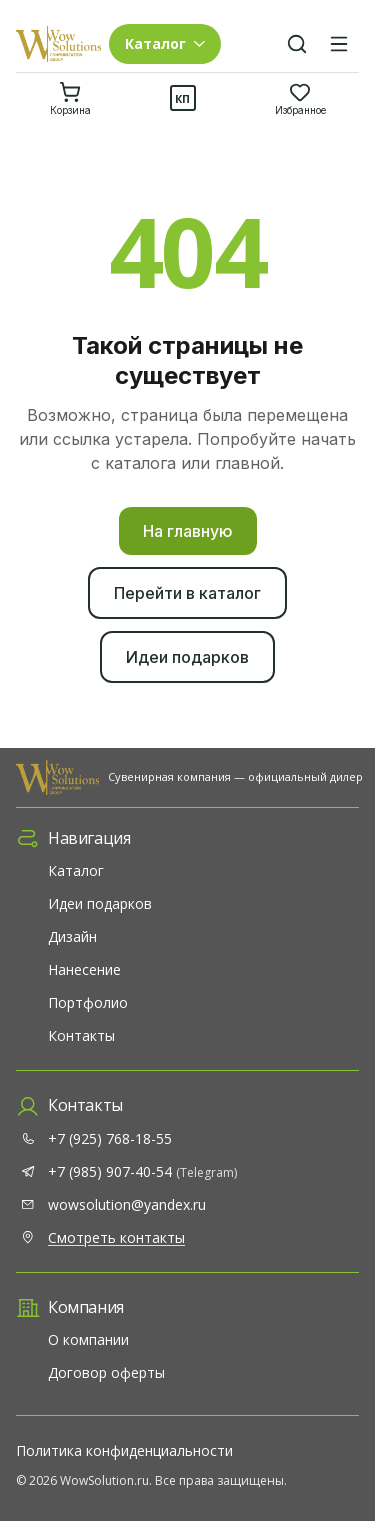 The width and height of the screenshot is (375, 1521). What do you see at coordinates (88, 1002) in the screenshot?
I see `Портфолио` at bounding box center [88, 1002].